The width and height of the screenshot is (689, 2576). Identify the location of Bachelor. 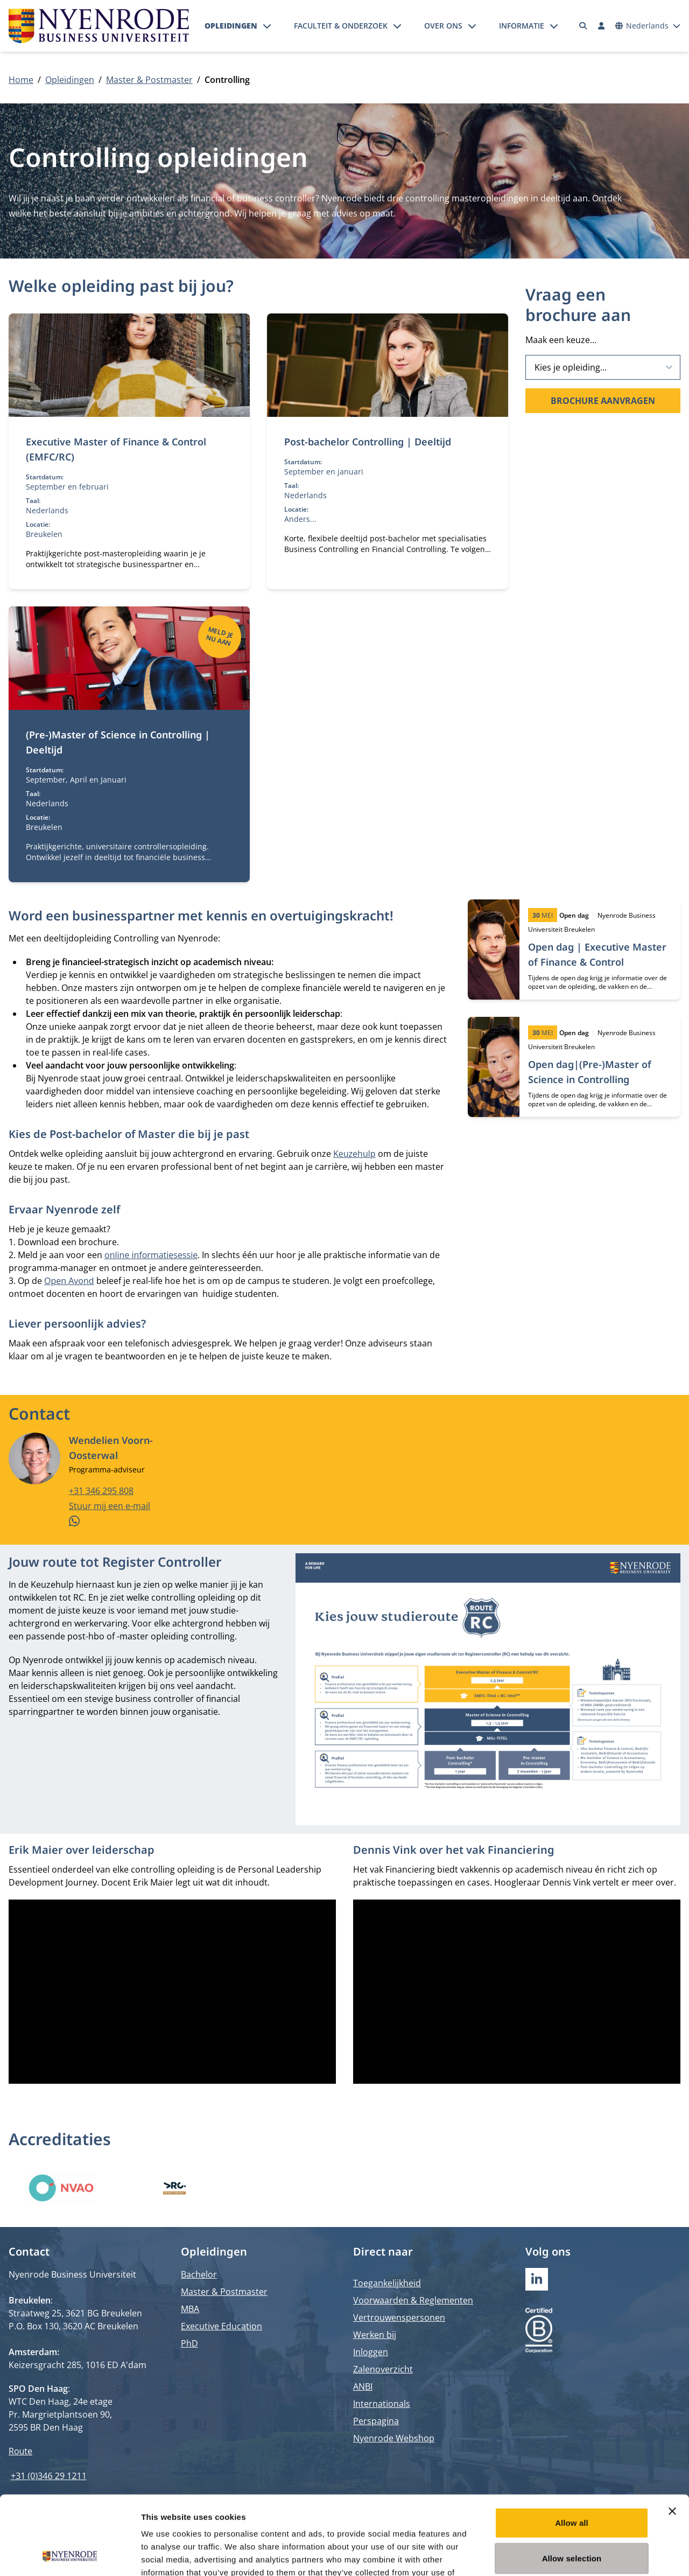
(199, 2274).